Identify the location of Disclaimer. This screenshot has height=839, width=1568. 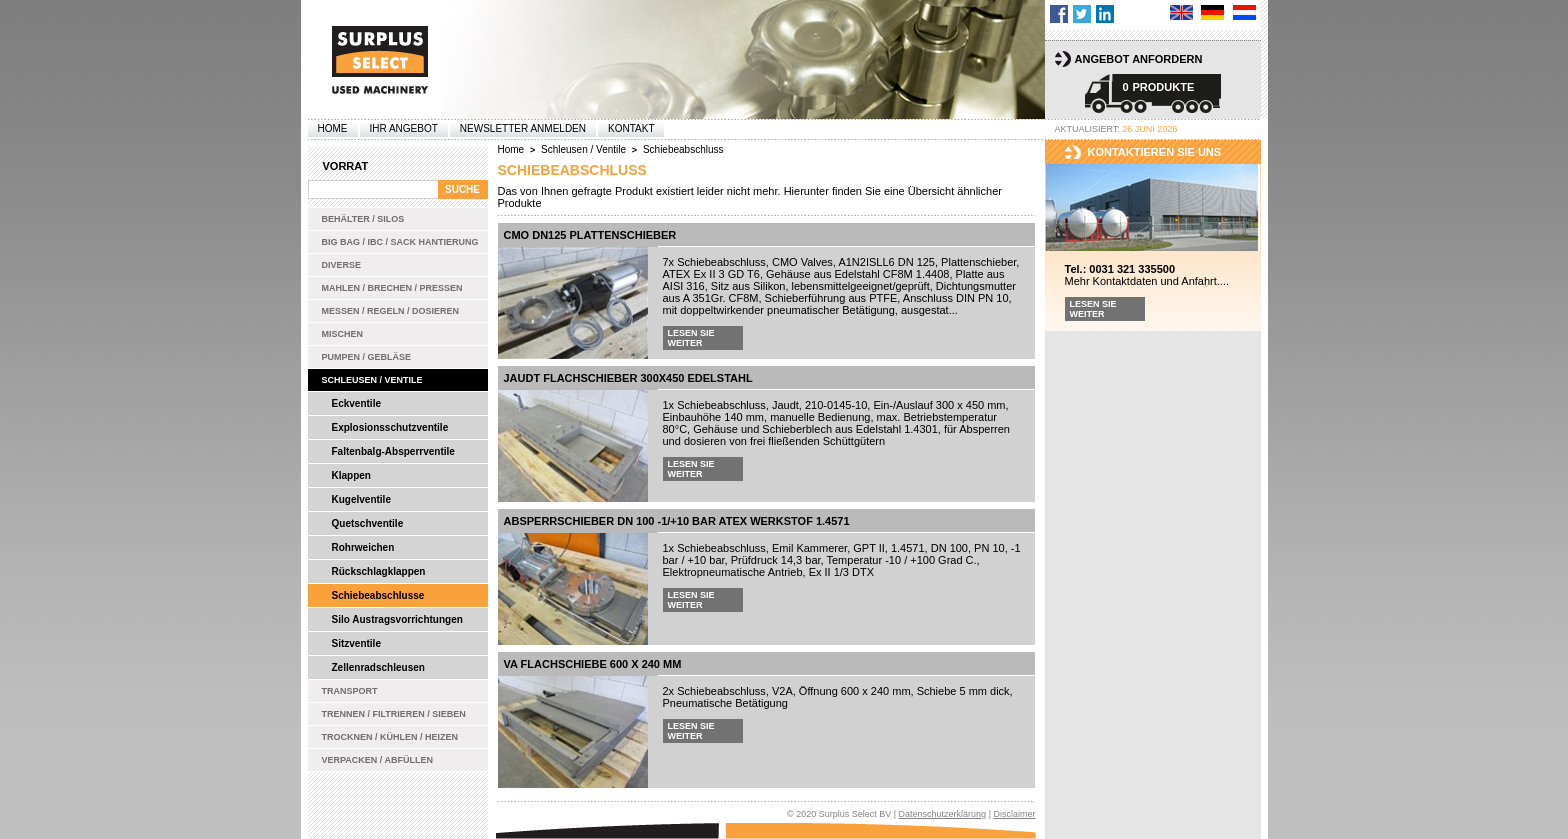
(1014, 814).